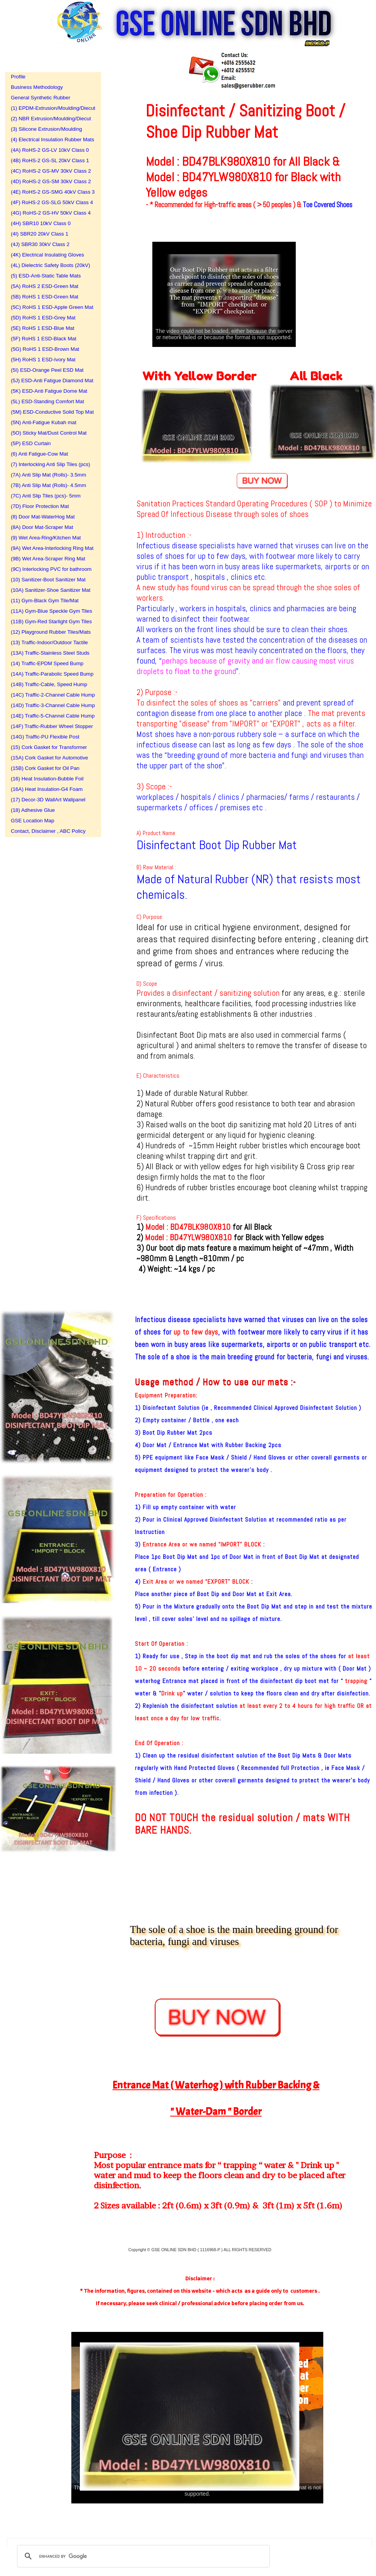  I want to click on (14D) Traffic-3-Channel Cable Hump, so click(50, 705).